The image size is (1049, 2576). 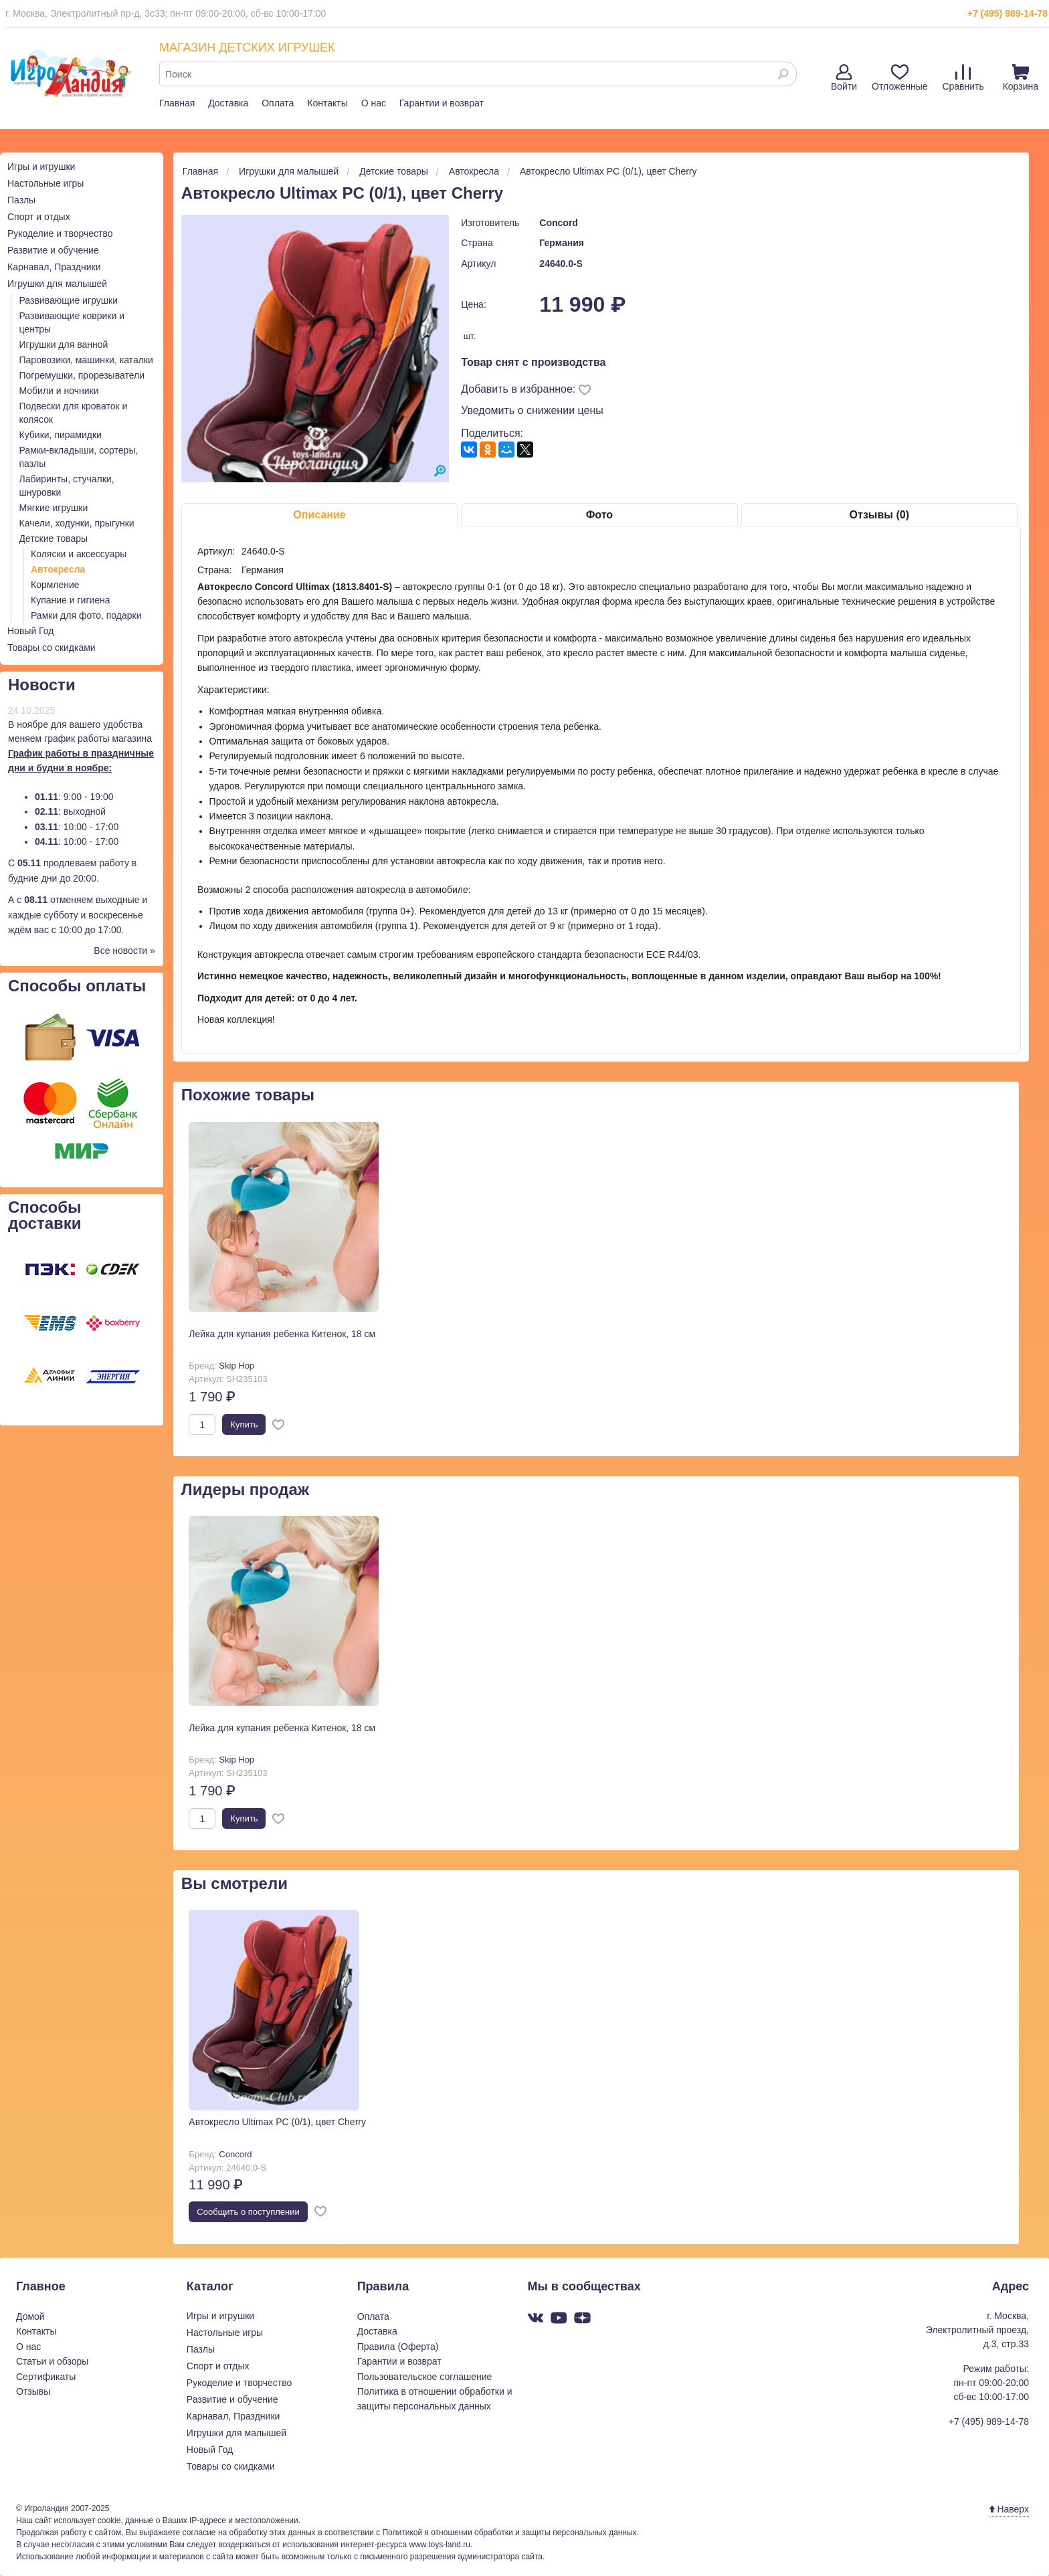 What do you see at coordinates (46, 2376) in the screenshot?
I see `Сертификаты` at bounding box center [46, 2376].